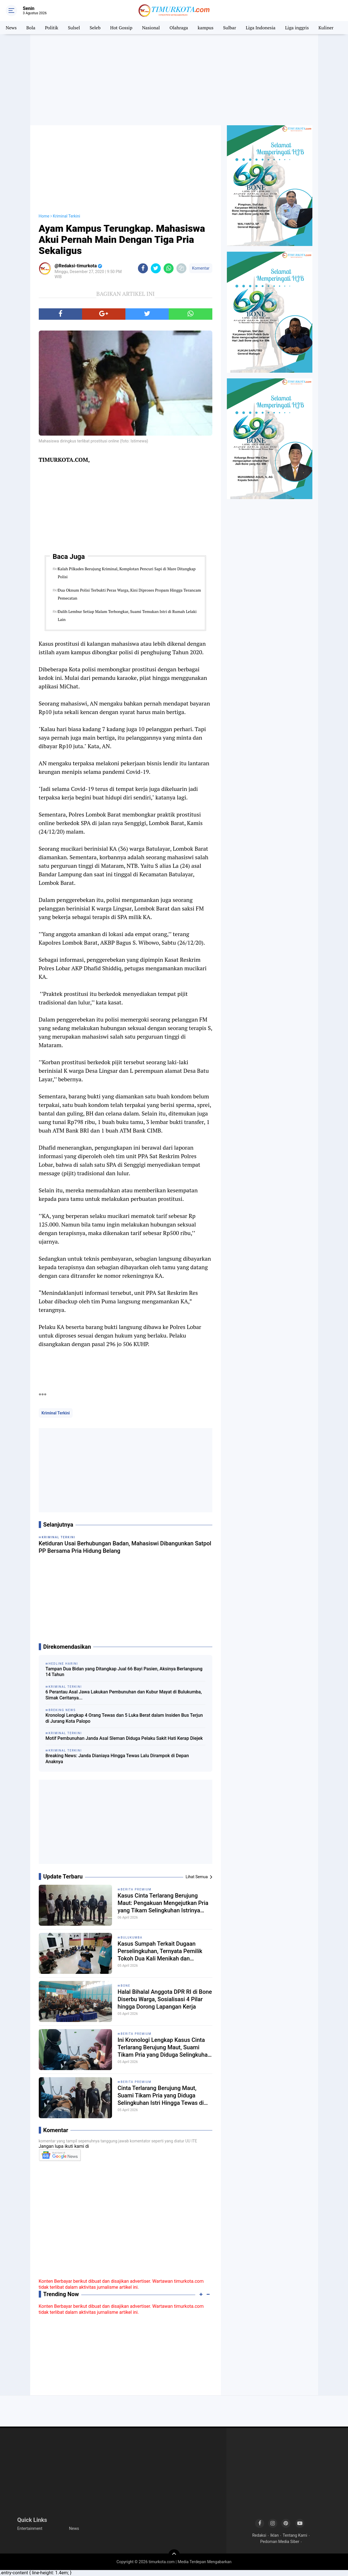 This screenshot has width=348, height=2576. What do you see at coordinates (161, 2096) in the screenshot?
I see `Cinta Terlarang Berujung Maut, Suami Tikam Pria yang Diduga Selingkuhan Istri Hingga Tewas di Kajuara` at bounding box center [161, 2096].